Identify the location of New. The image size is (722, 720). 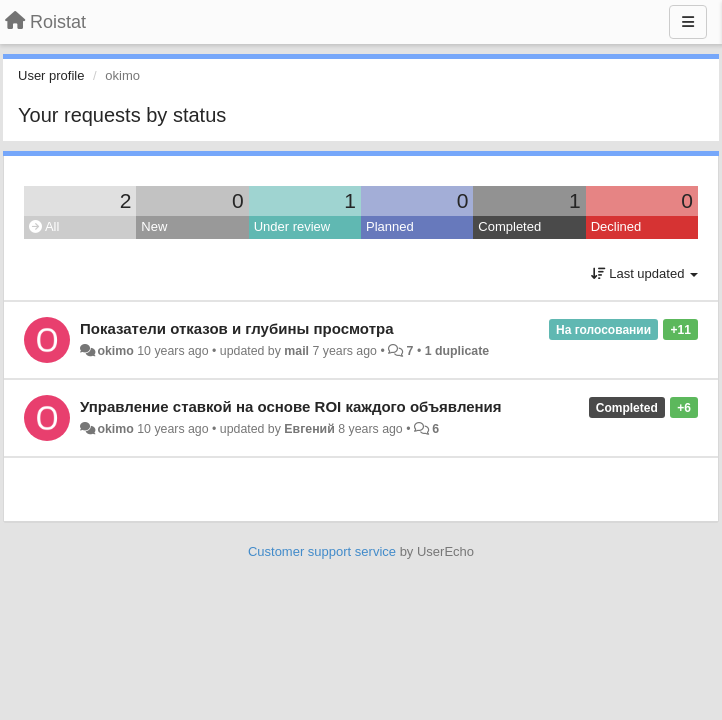
(154, 226).